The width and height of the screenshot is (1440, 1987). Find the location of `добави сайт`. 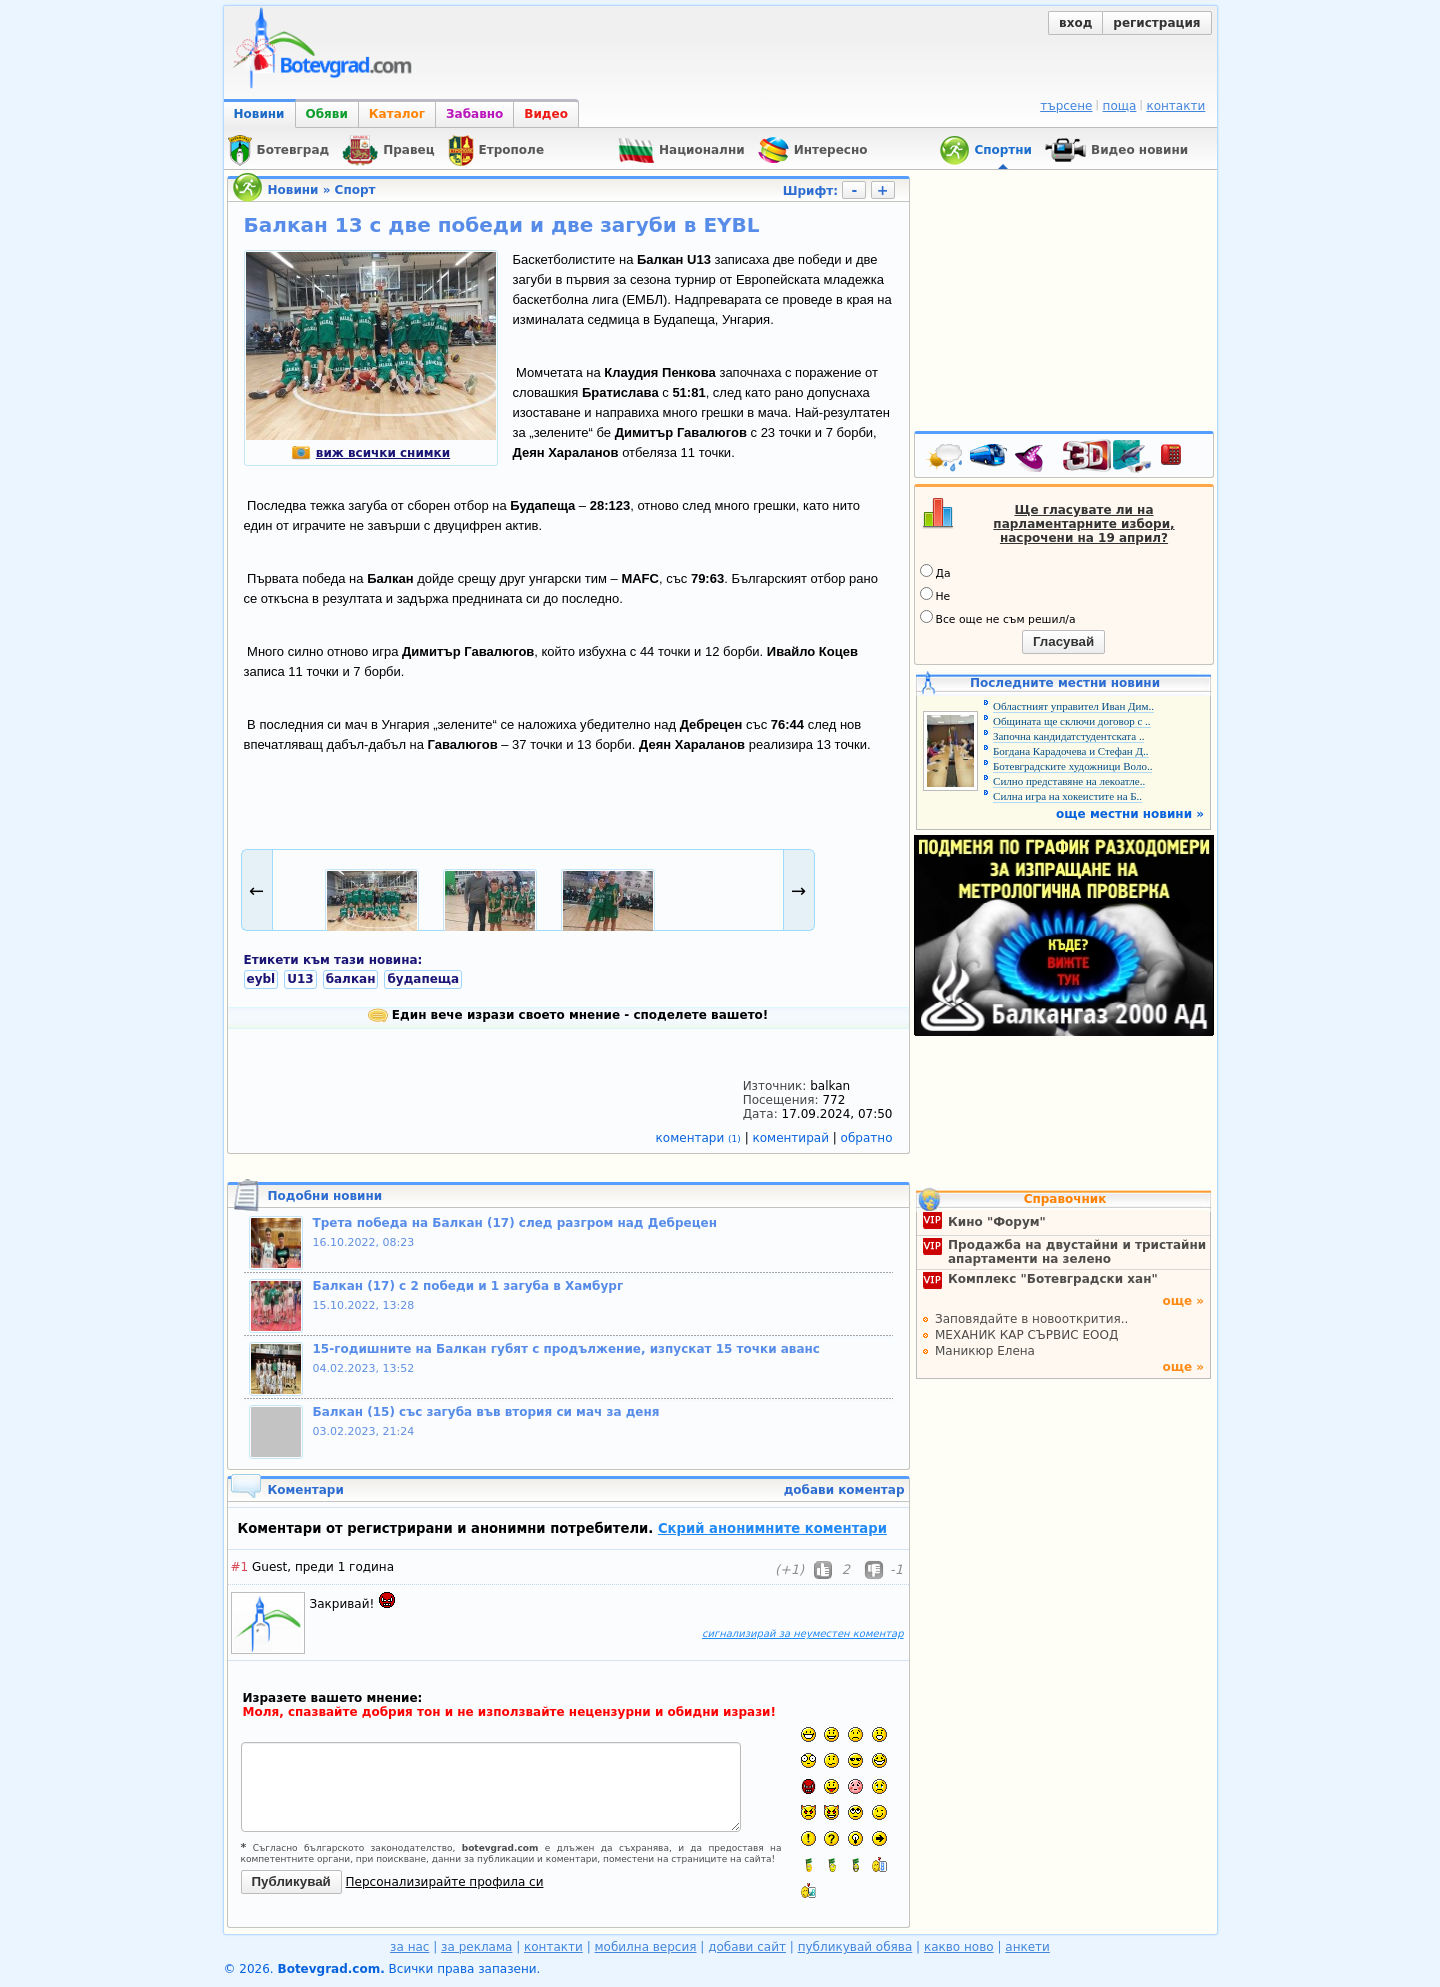

добави сайт is located at coordinates (747, 1947).